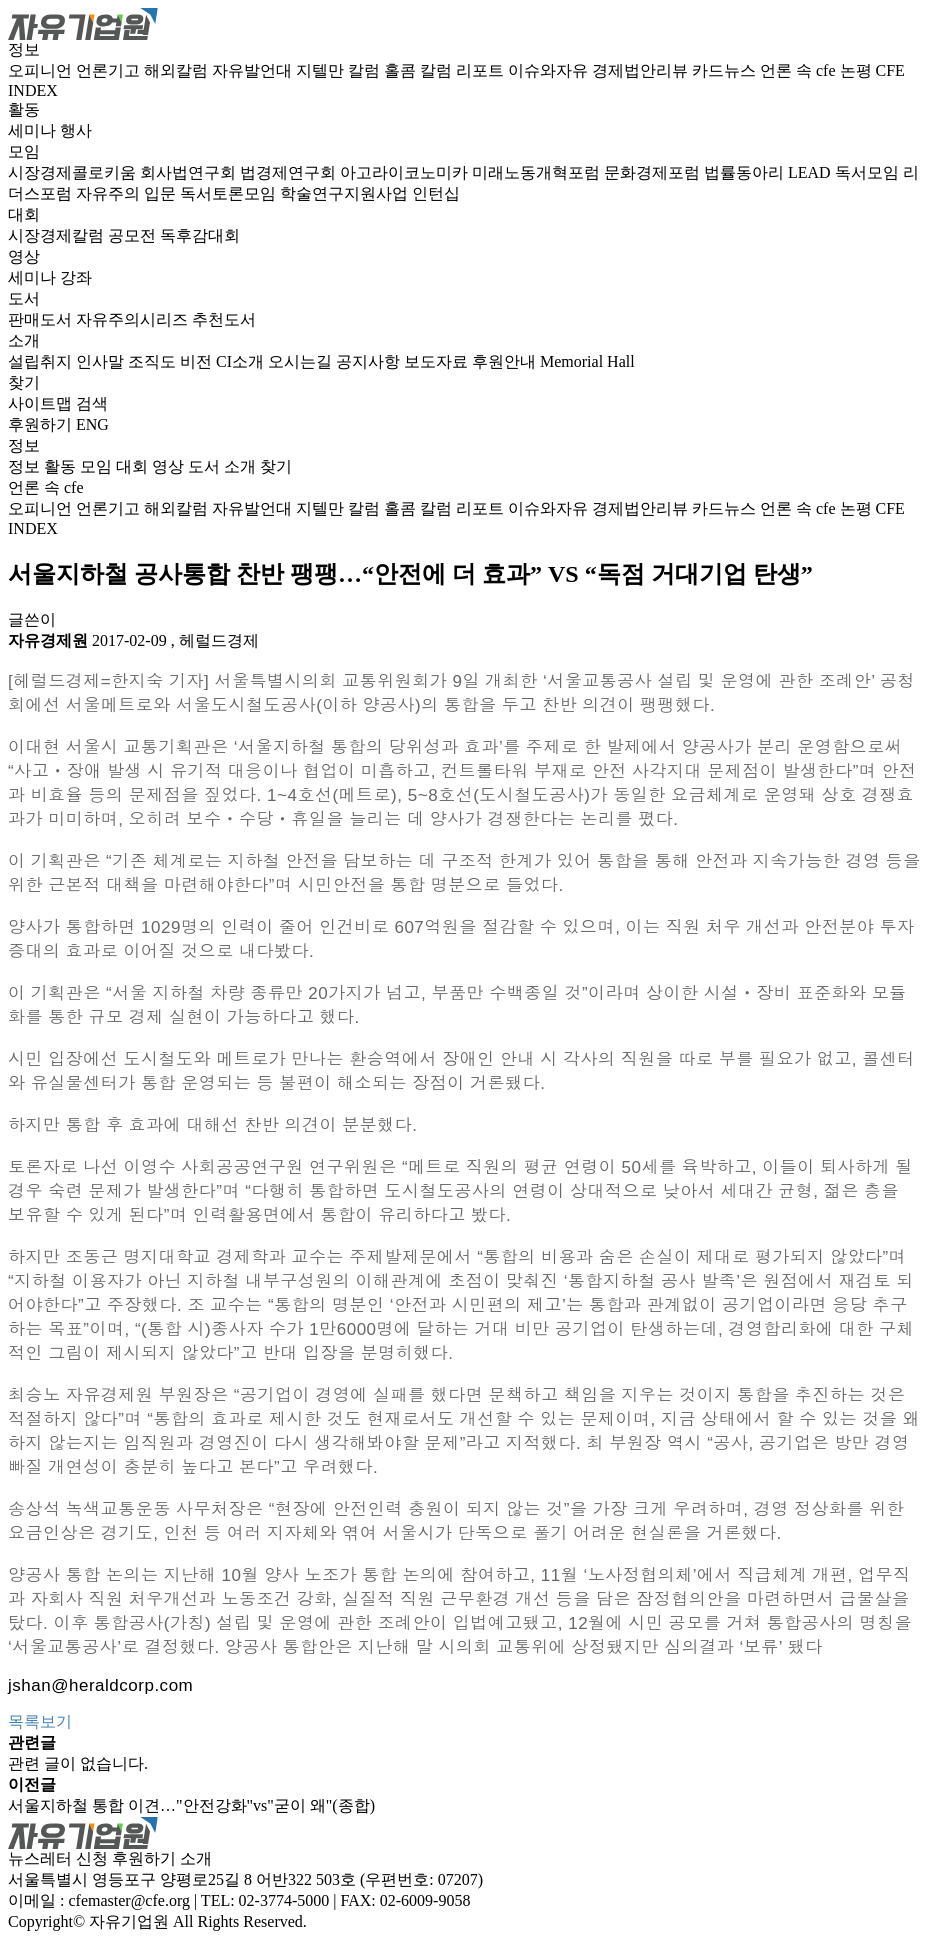  I want to click on 도서, so click(24, 298).